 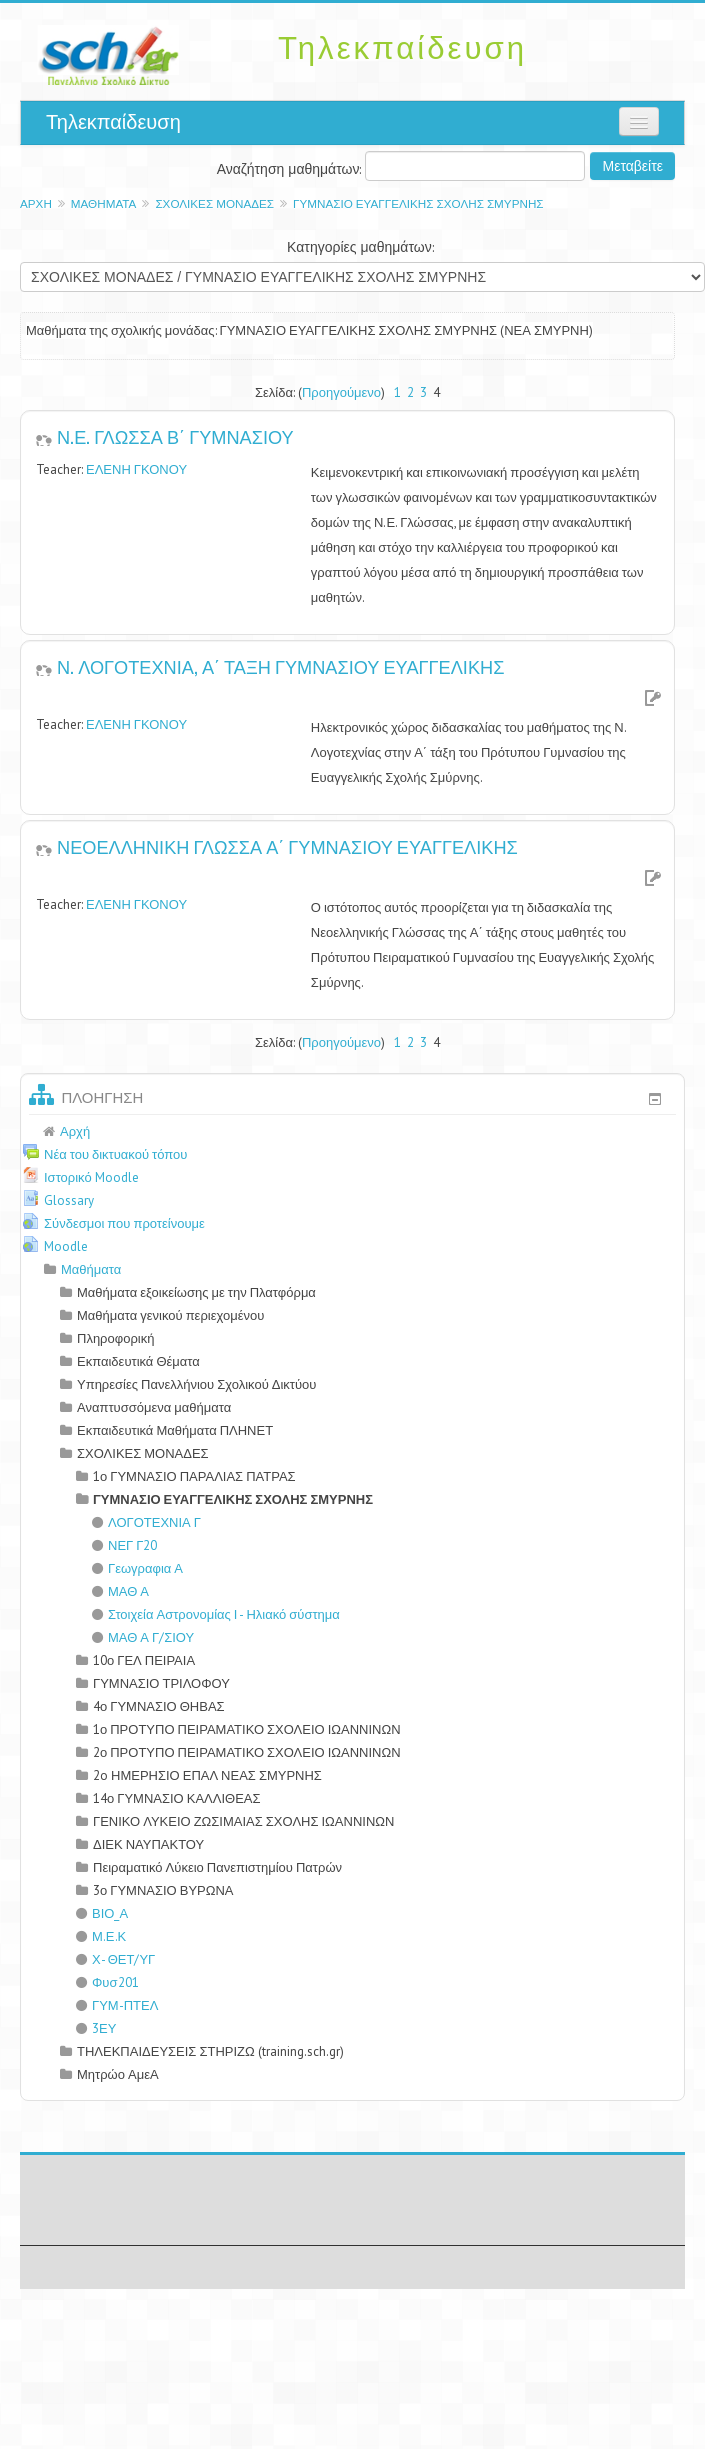 I want to click on 2o ΗΜΕΡΗΣΙΟ ΕΠΑΛ ΝΕΑΣ ΣΜΥΡΝΗΣ, so click(x=207, y=1775).